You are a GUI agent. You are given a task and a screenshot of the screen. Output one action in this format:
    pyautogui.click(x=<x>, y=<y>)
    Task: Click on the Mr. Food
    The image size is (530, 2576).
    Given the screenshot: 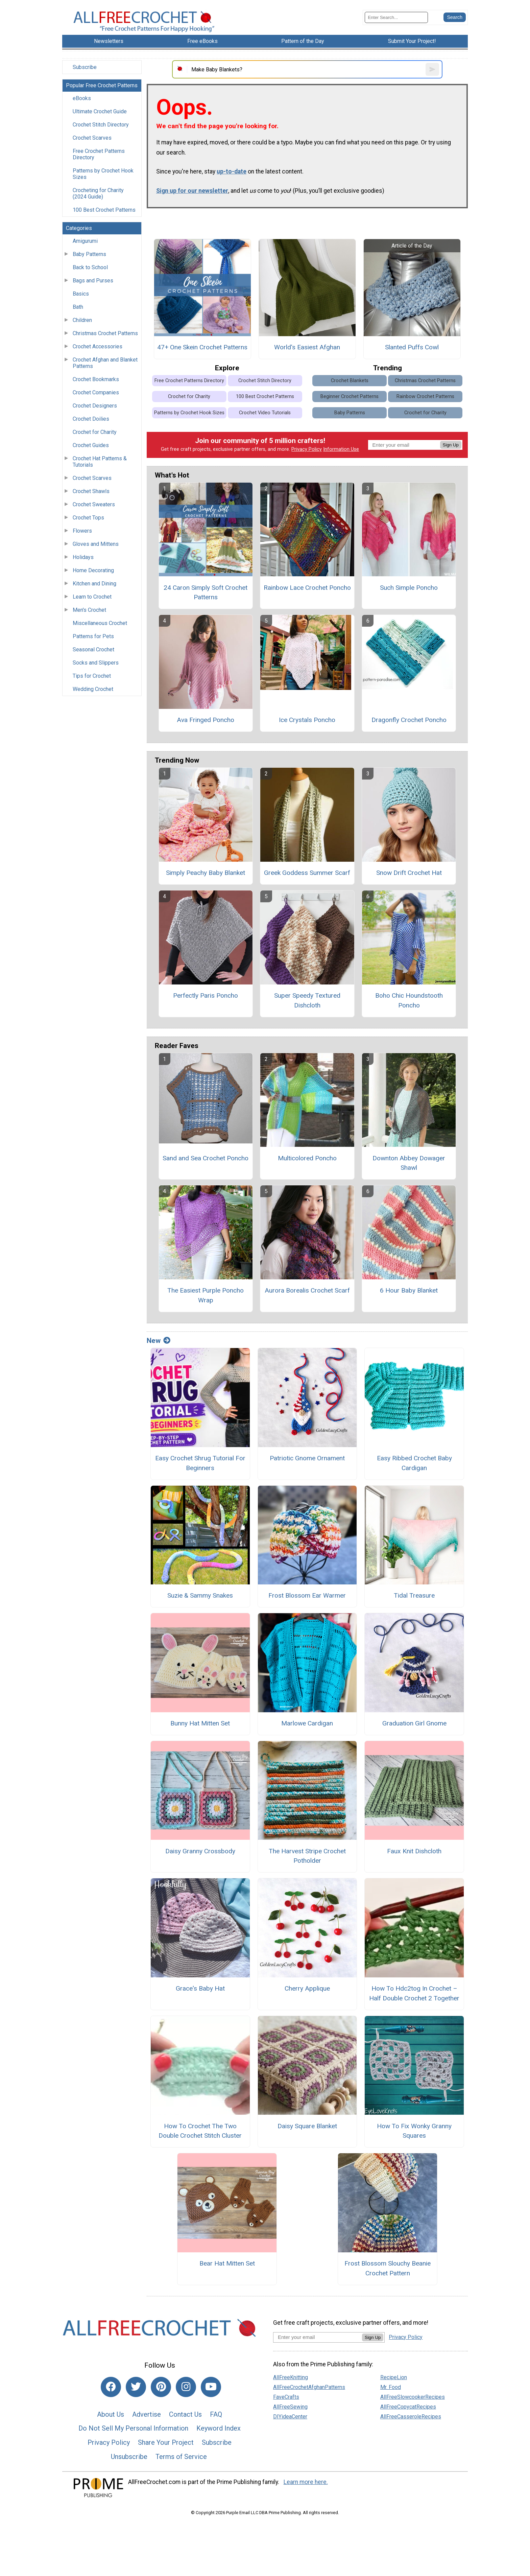 What is the action you would take?
    pyautogui.click(x=390, y=2387)
    